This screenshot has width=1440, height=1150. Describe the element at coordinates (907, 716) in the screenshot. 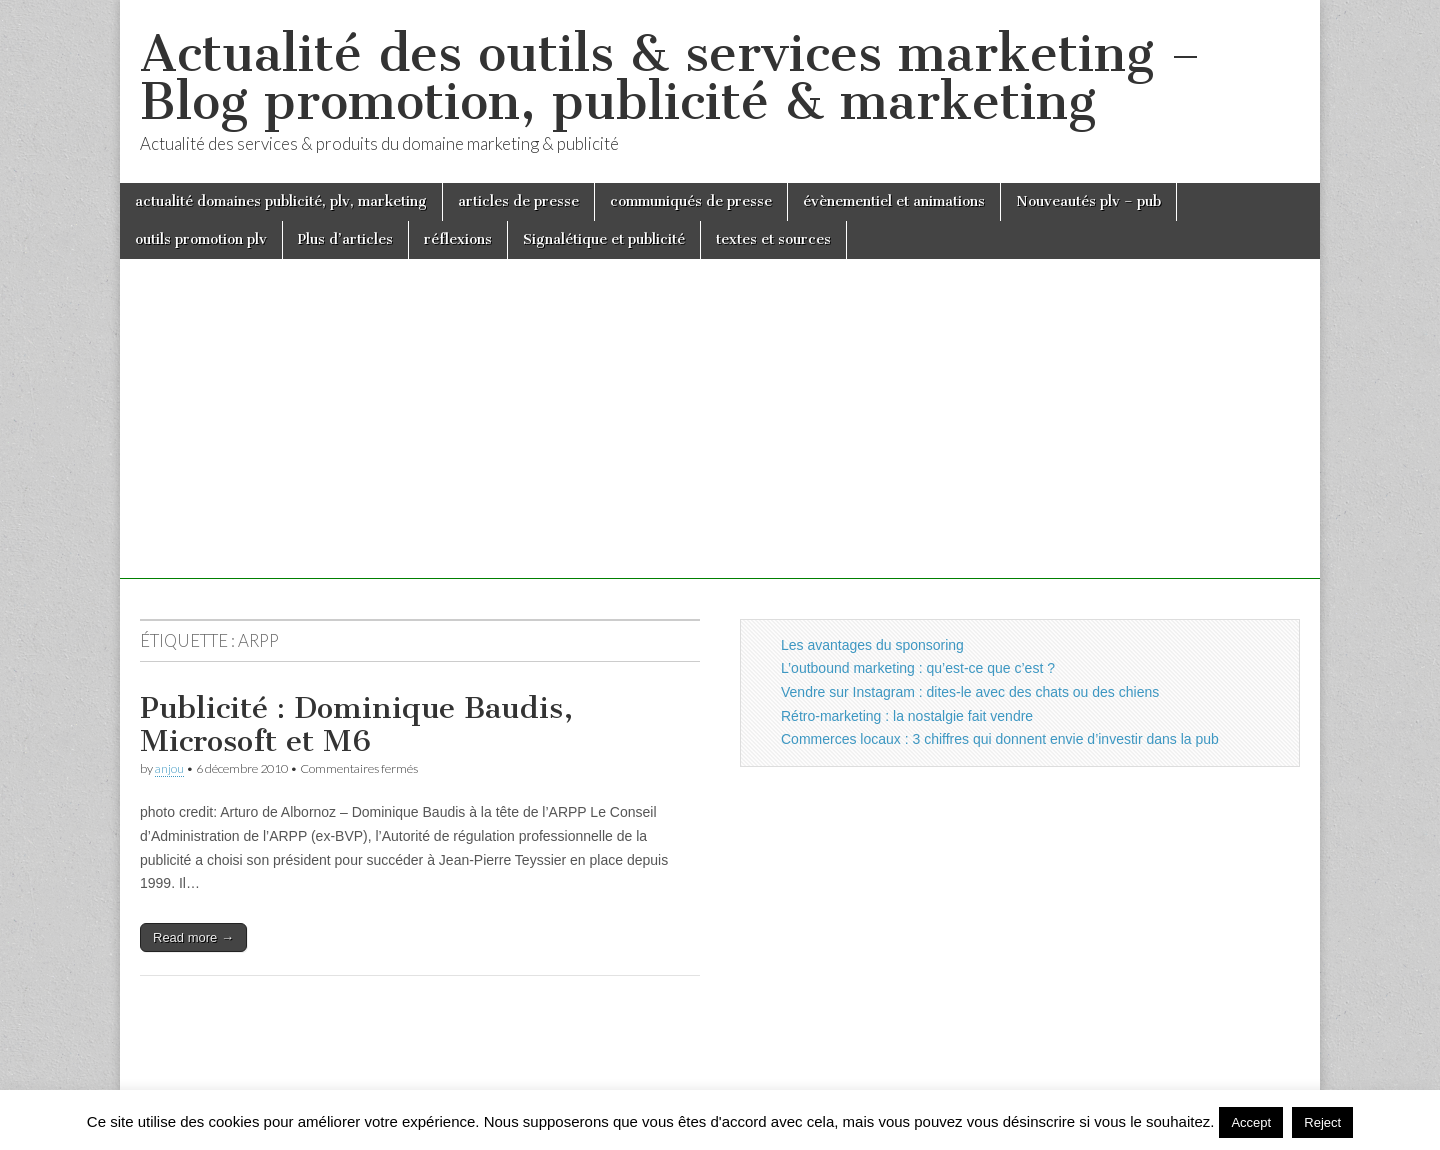

I see `Rétro-marketing : la nostalgie fait vendre` at that location.